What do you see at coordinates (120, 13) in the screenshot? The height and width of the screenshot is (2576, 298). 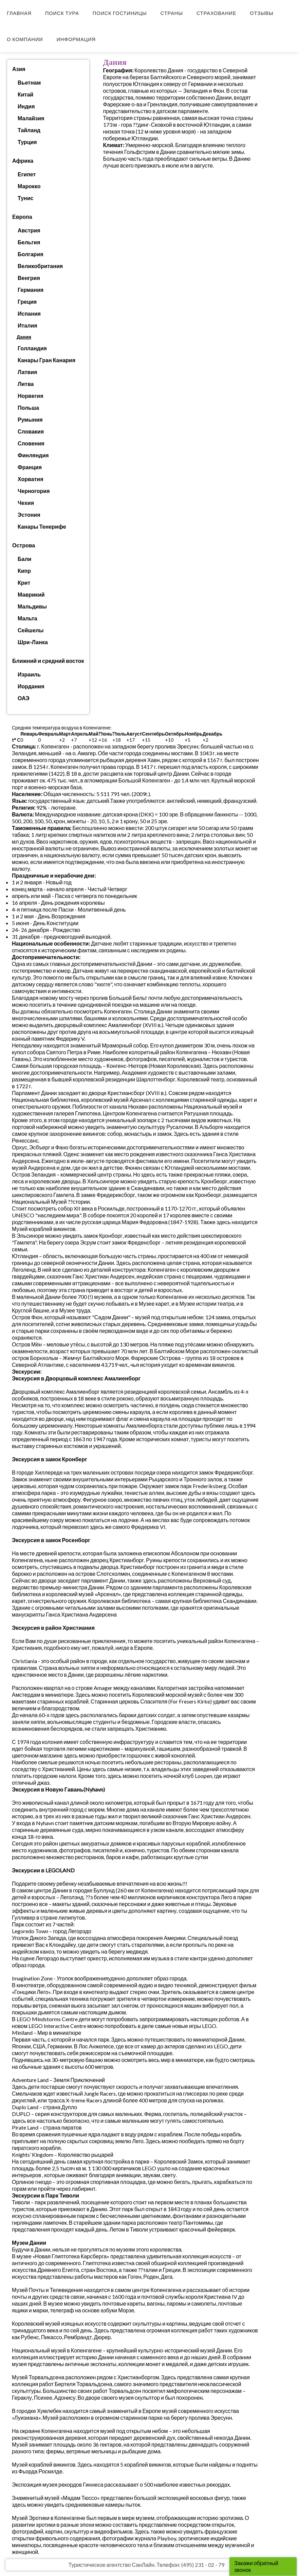 I see `Поиск гостиницы` at bounding box center [120, 13].